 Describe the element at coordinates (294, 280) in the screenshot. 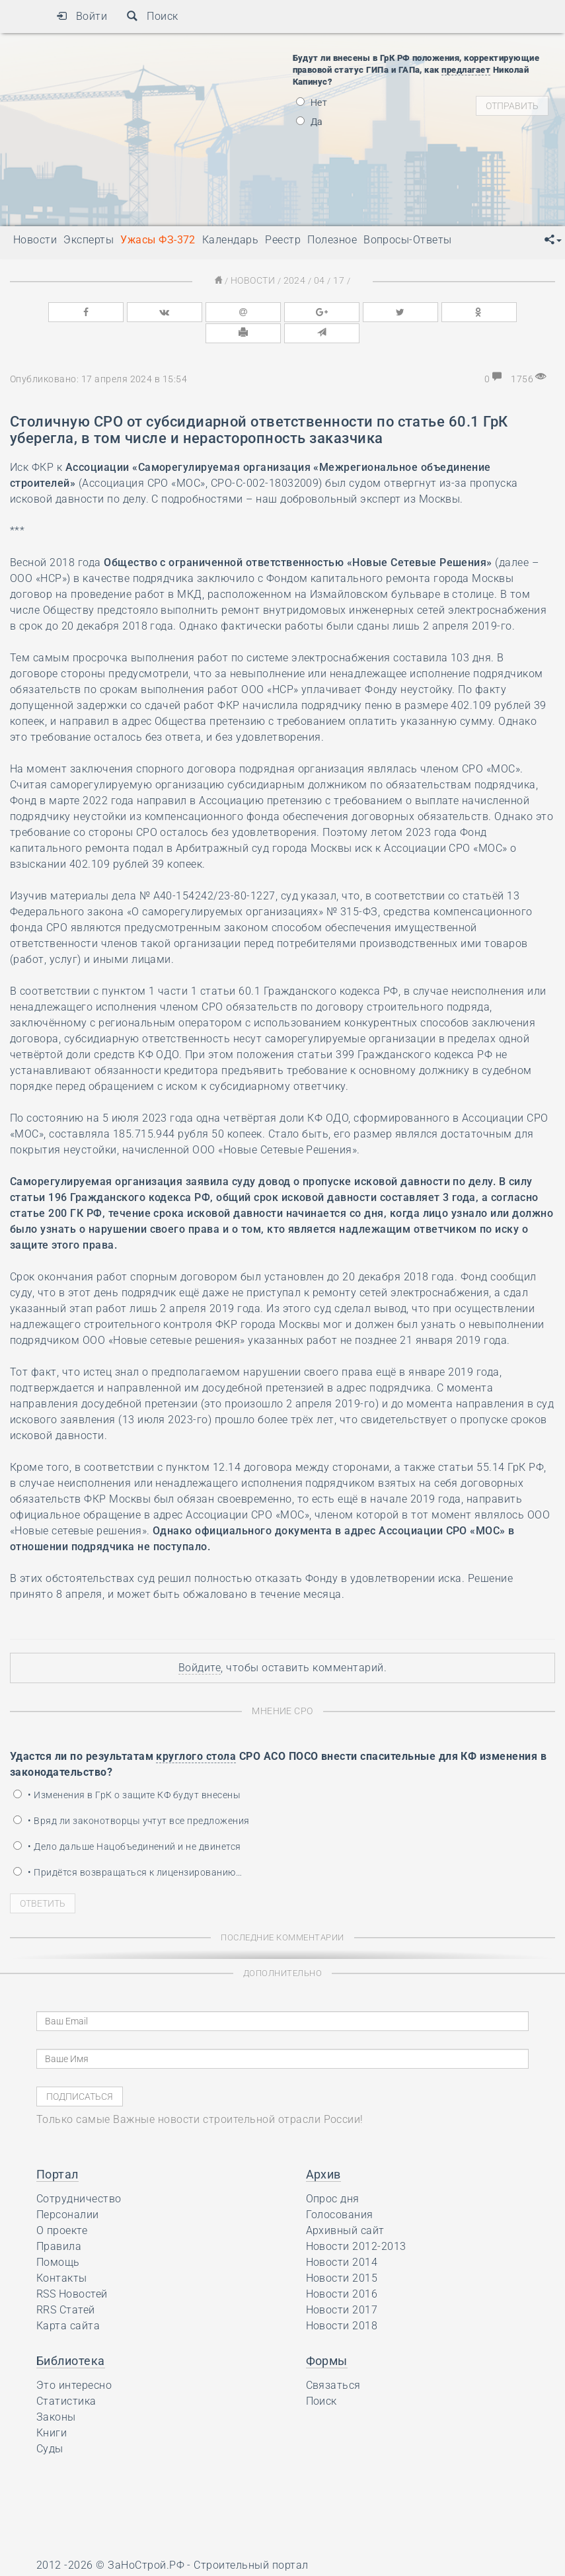

I see `2024` at that location.